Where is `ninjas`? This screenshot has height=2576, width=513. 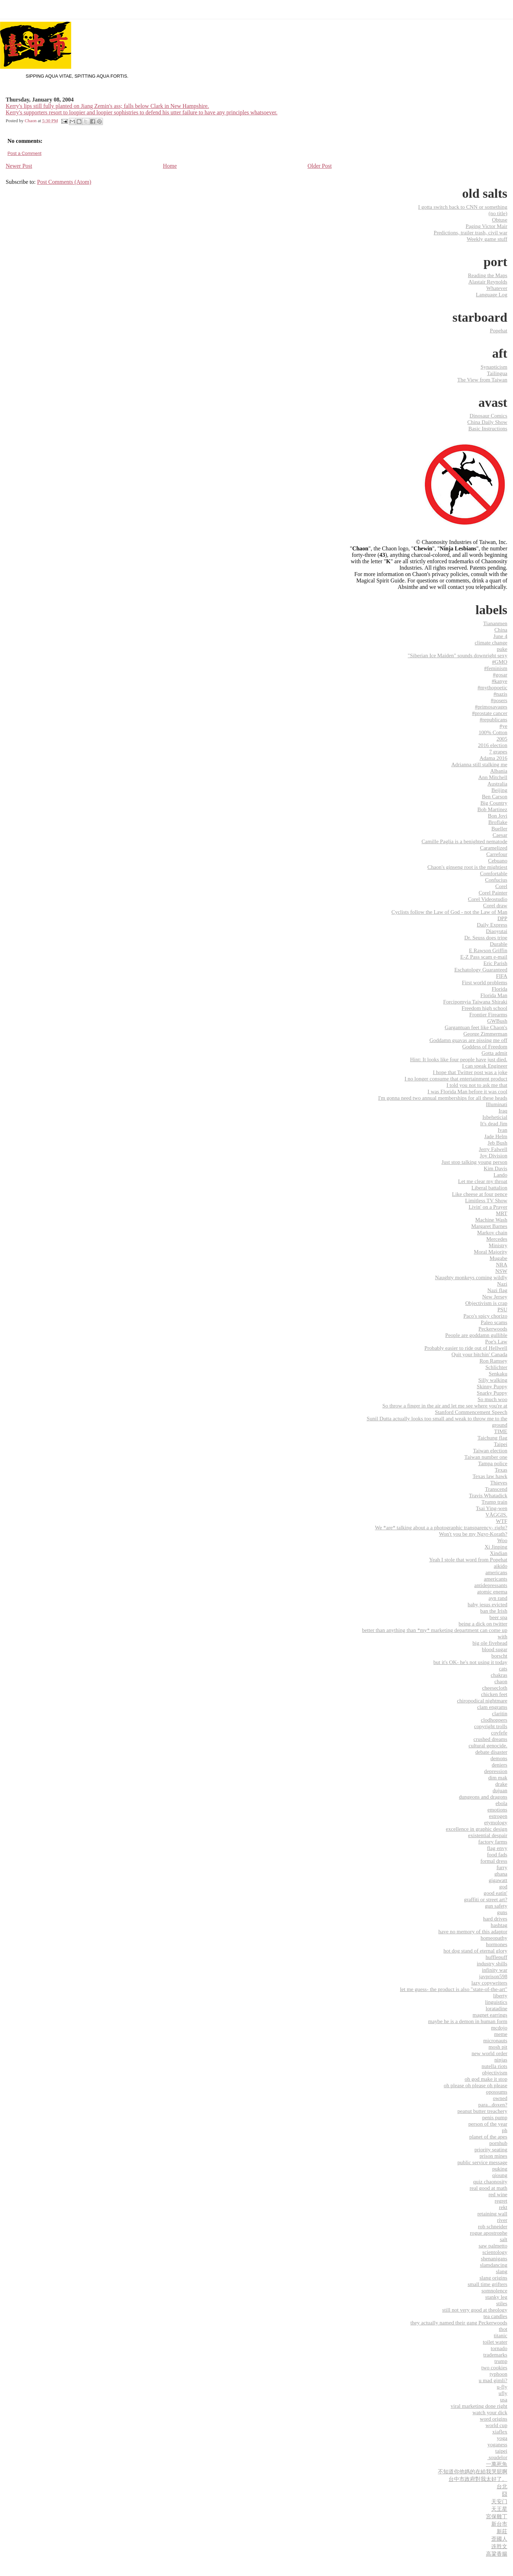
ninjas is located at coordinates (500, 2060).